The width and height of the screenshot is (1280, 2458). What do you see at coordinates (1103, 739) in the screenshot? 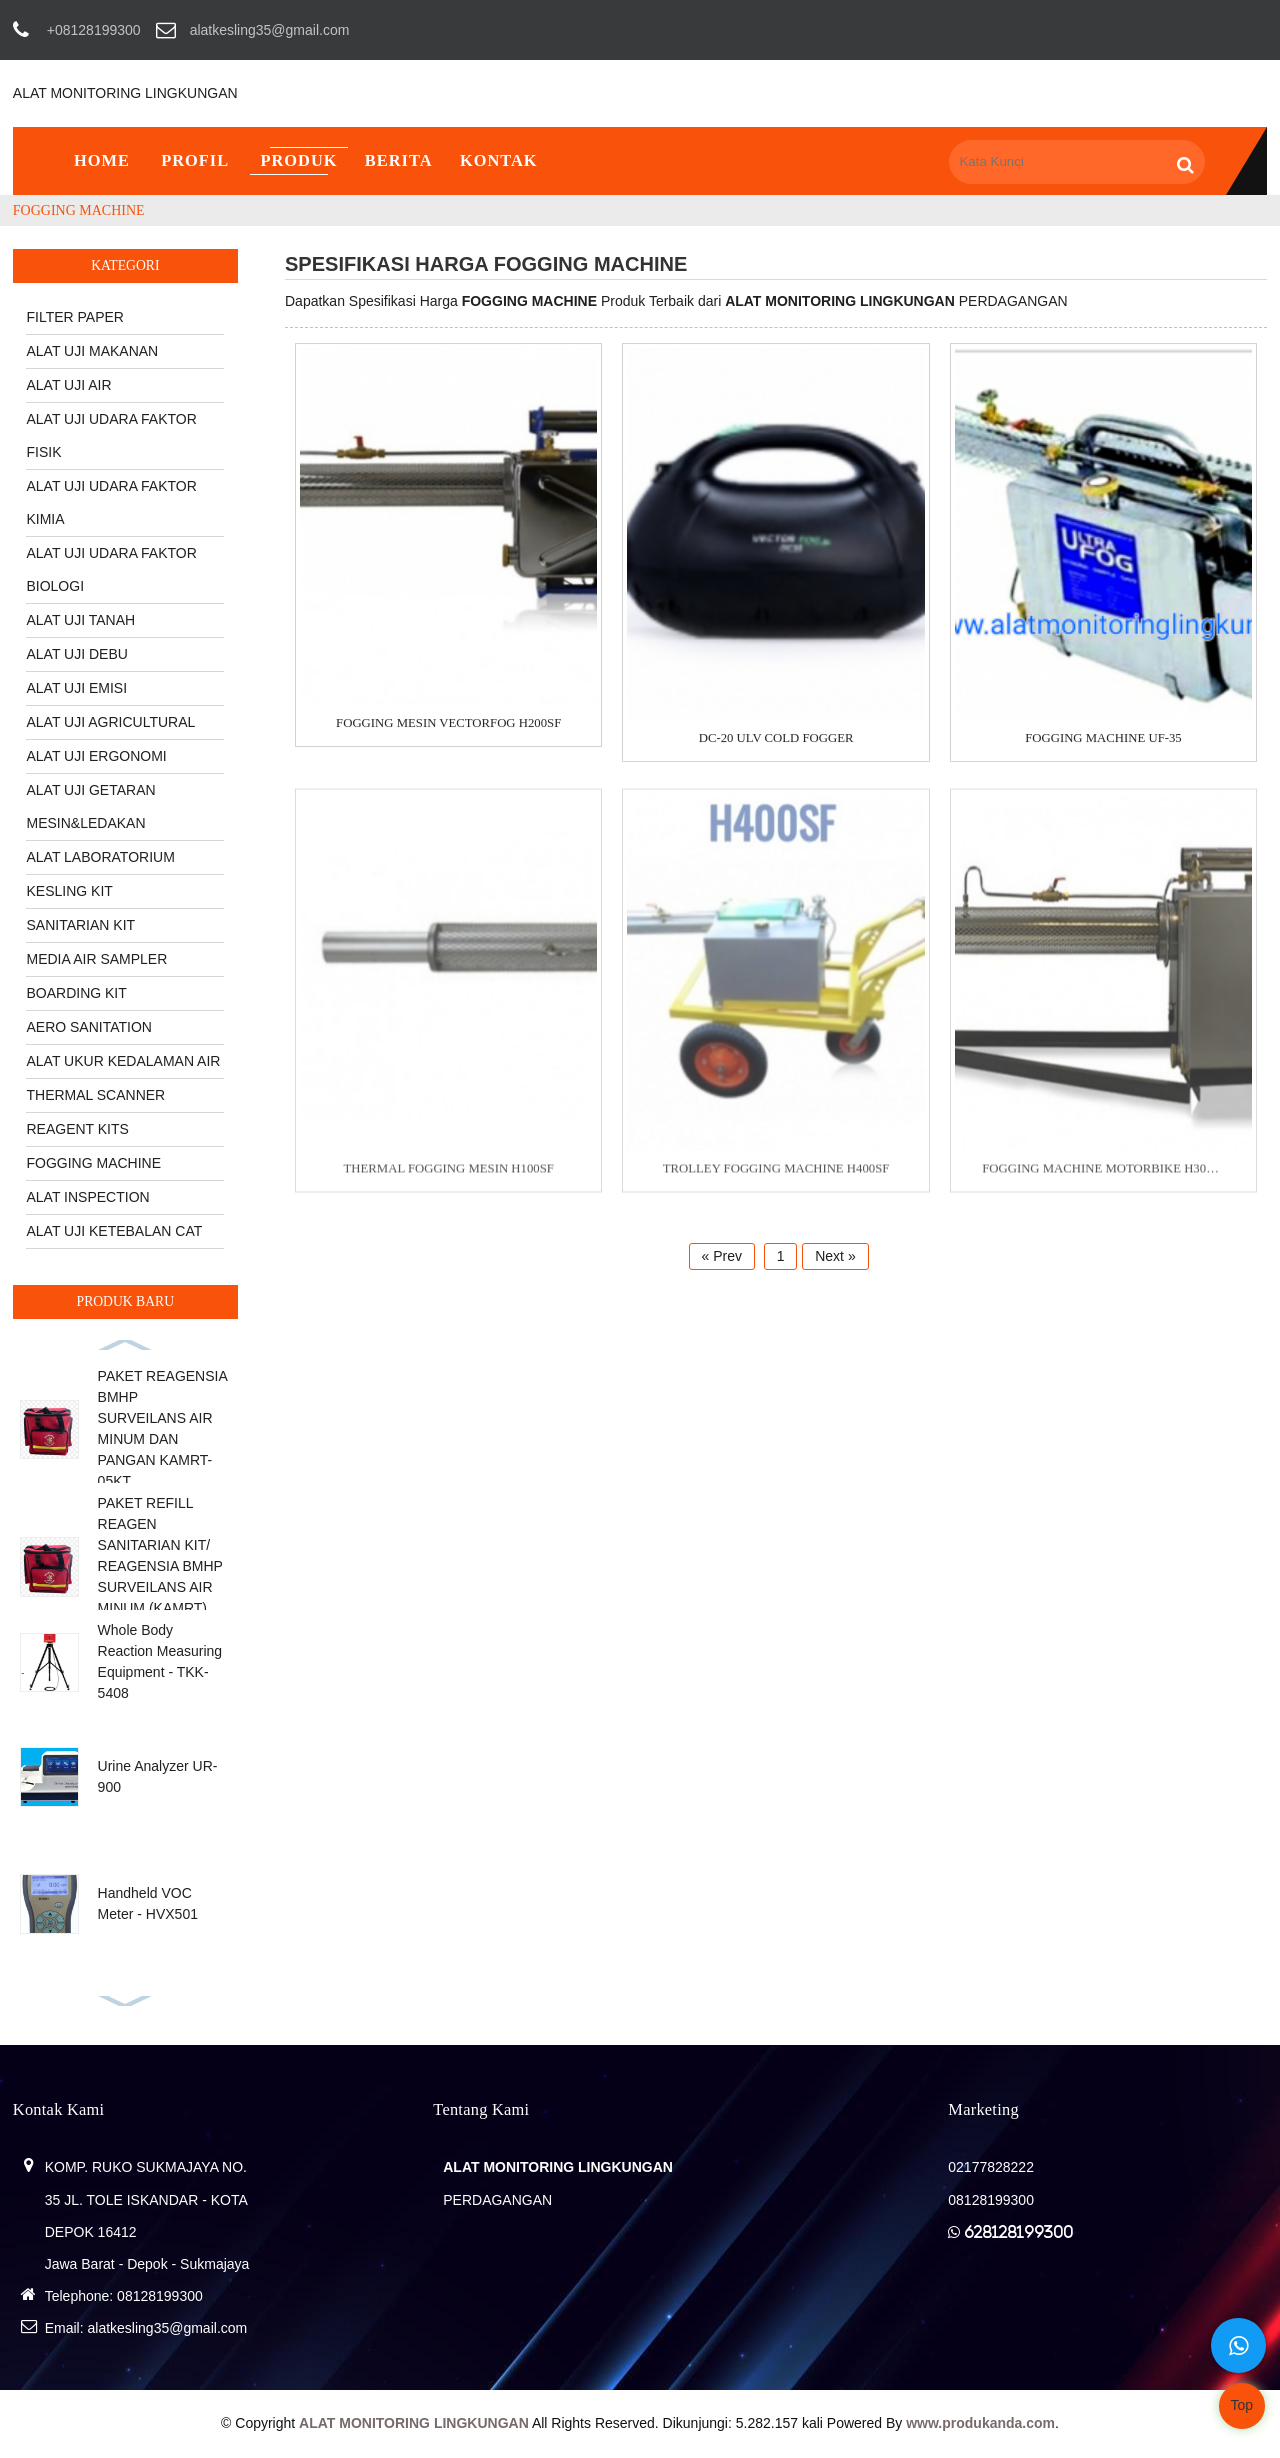
I see `FOGGING MACHINE UF-35` at bounding box center [1103, 739].